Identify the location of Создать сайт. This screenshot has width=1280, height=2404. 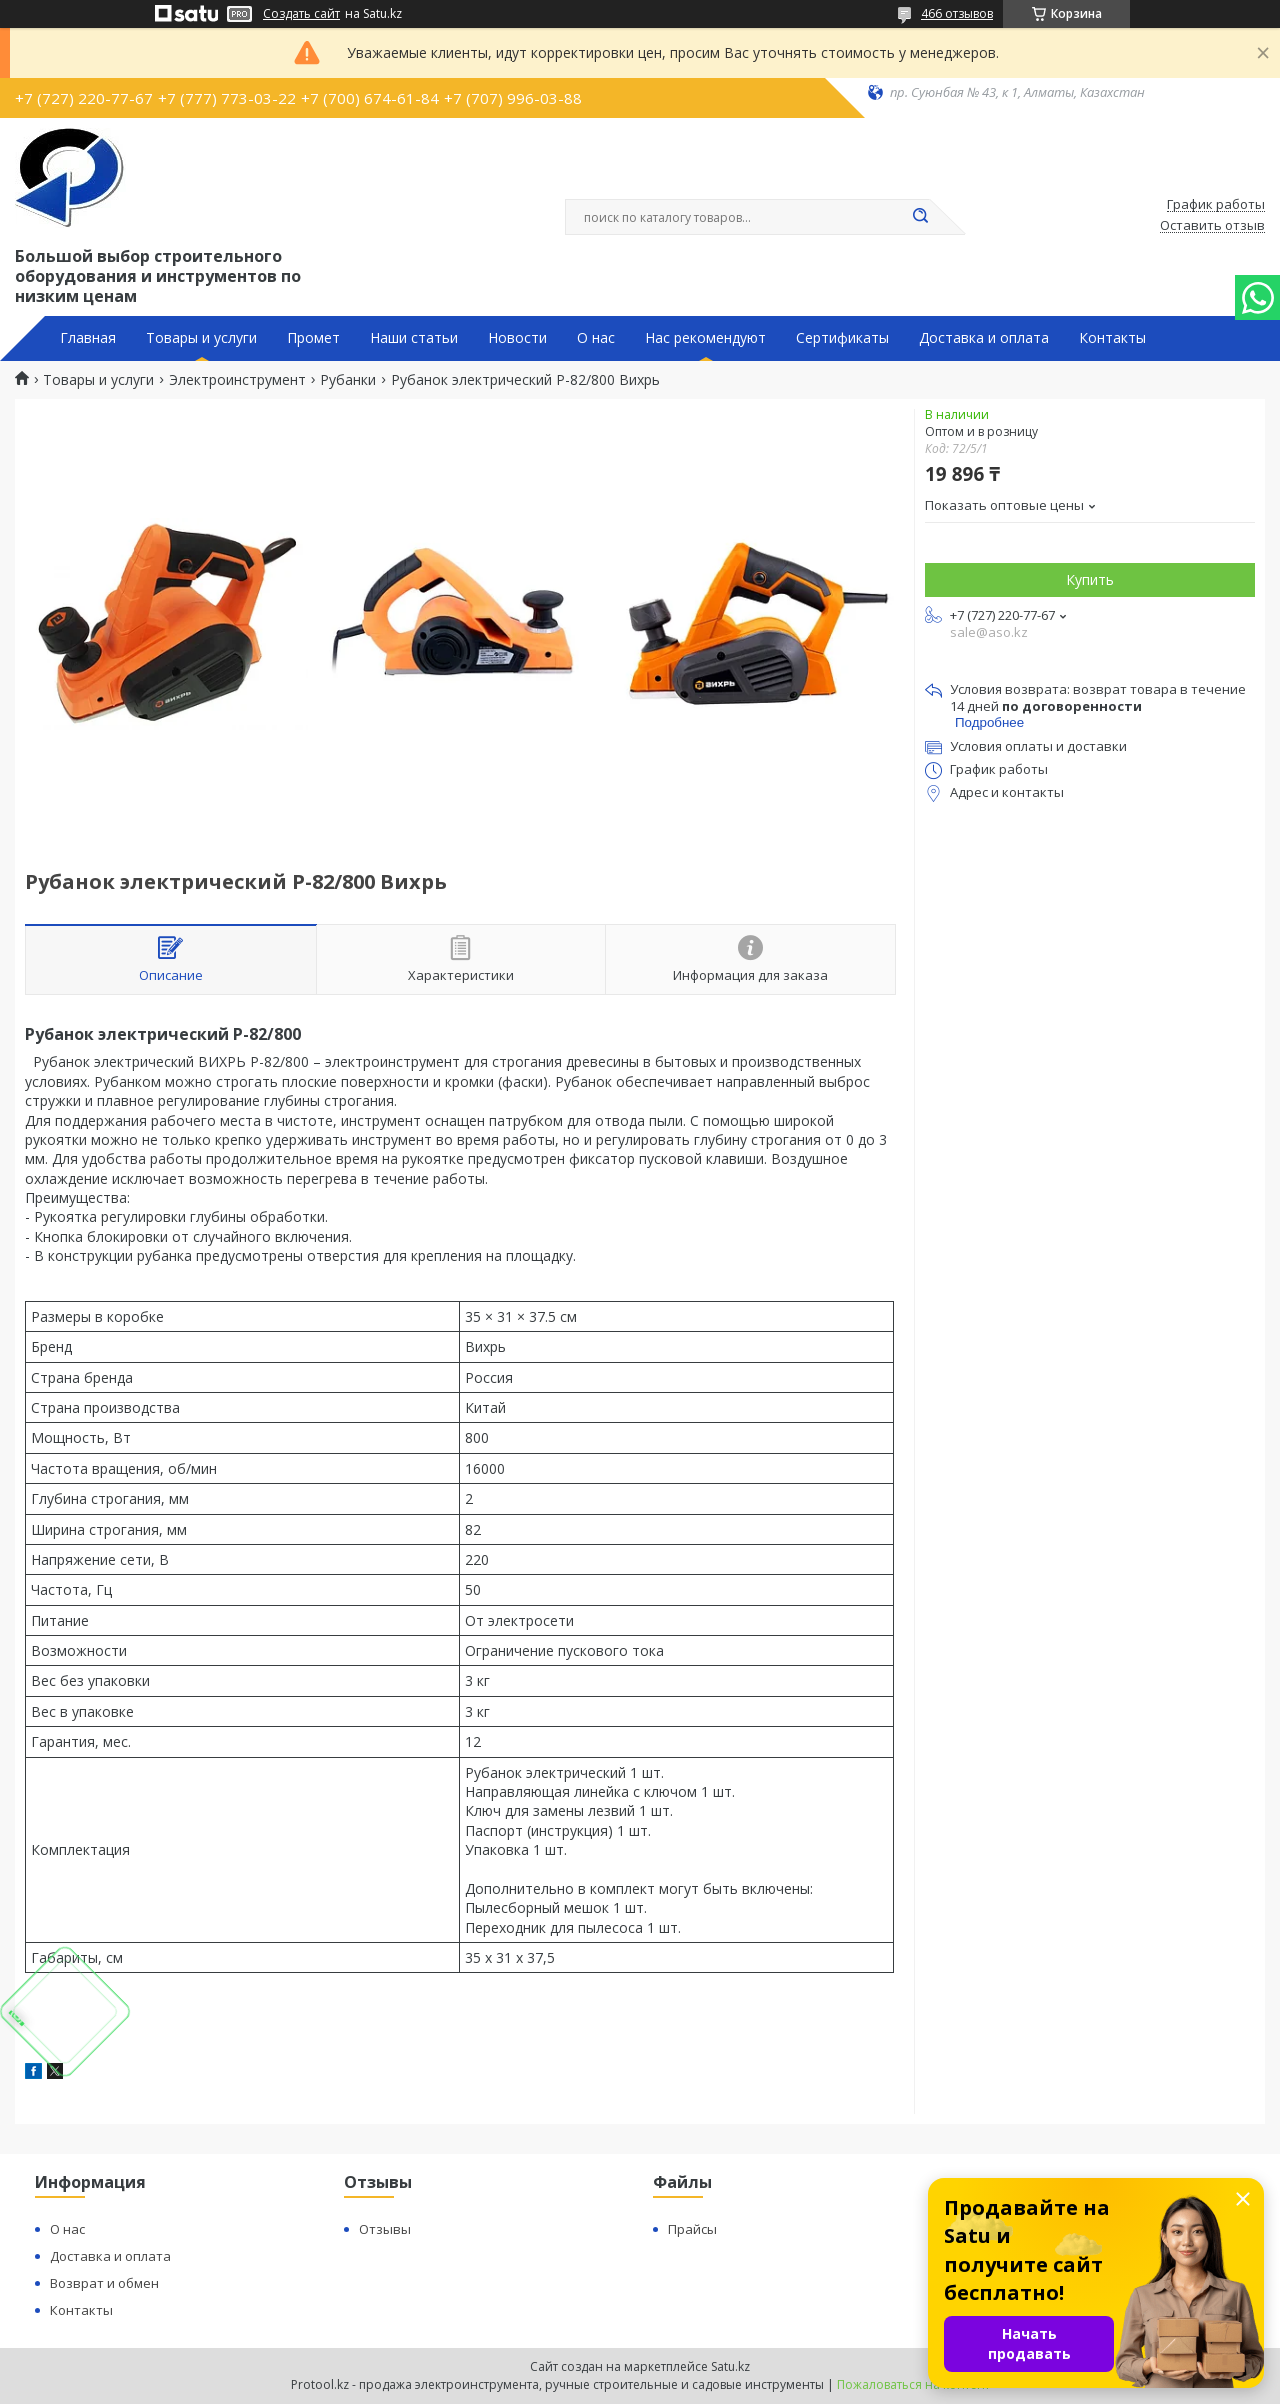
(301, 14).